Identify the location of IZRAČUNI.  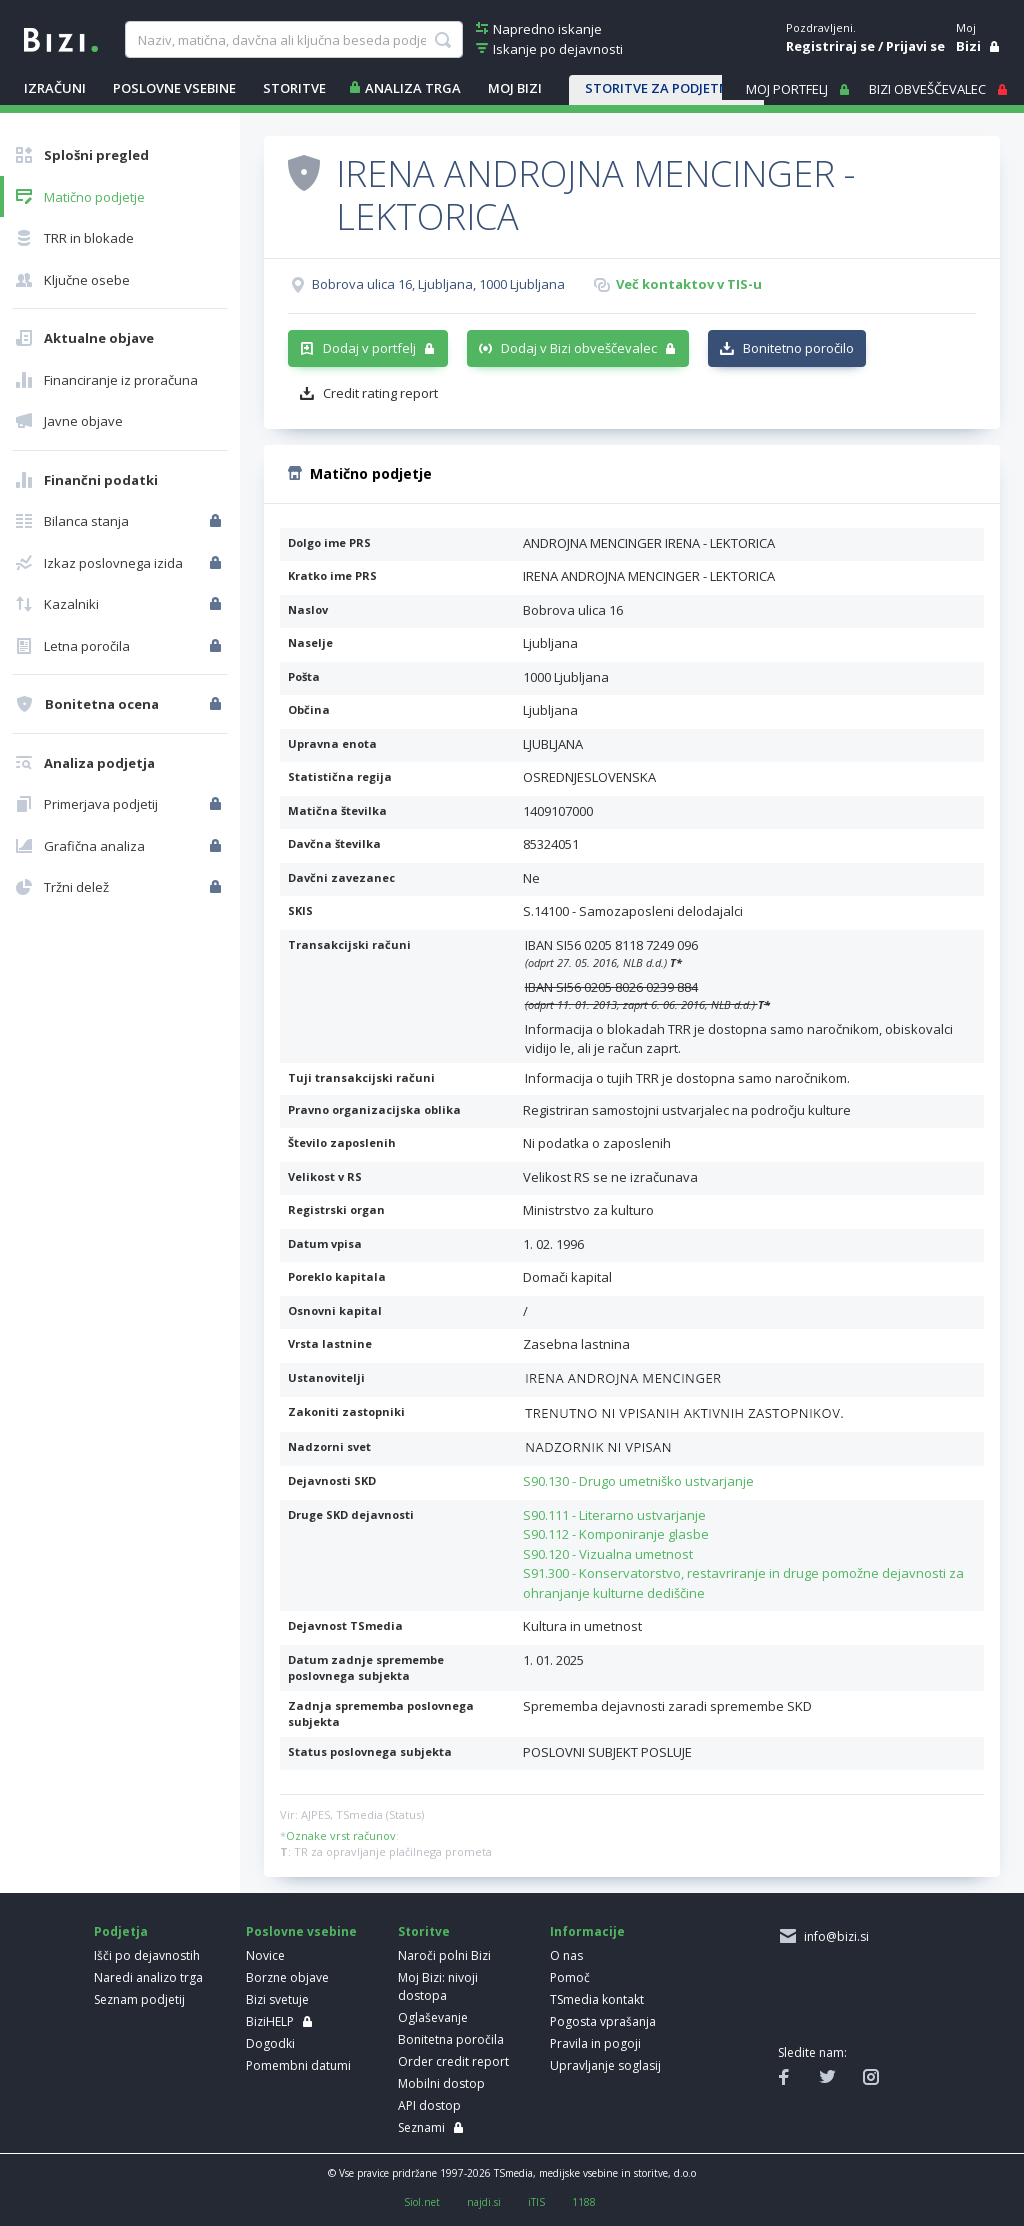
(55, 88).